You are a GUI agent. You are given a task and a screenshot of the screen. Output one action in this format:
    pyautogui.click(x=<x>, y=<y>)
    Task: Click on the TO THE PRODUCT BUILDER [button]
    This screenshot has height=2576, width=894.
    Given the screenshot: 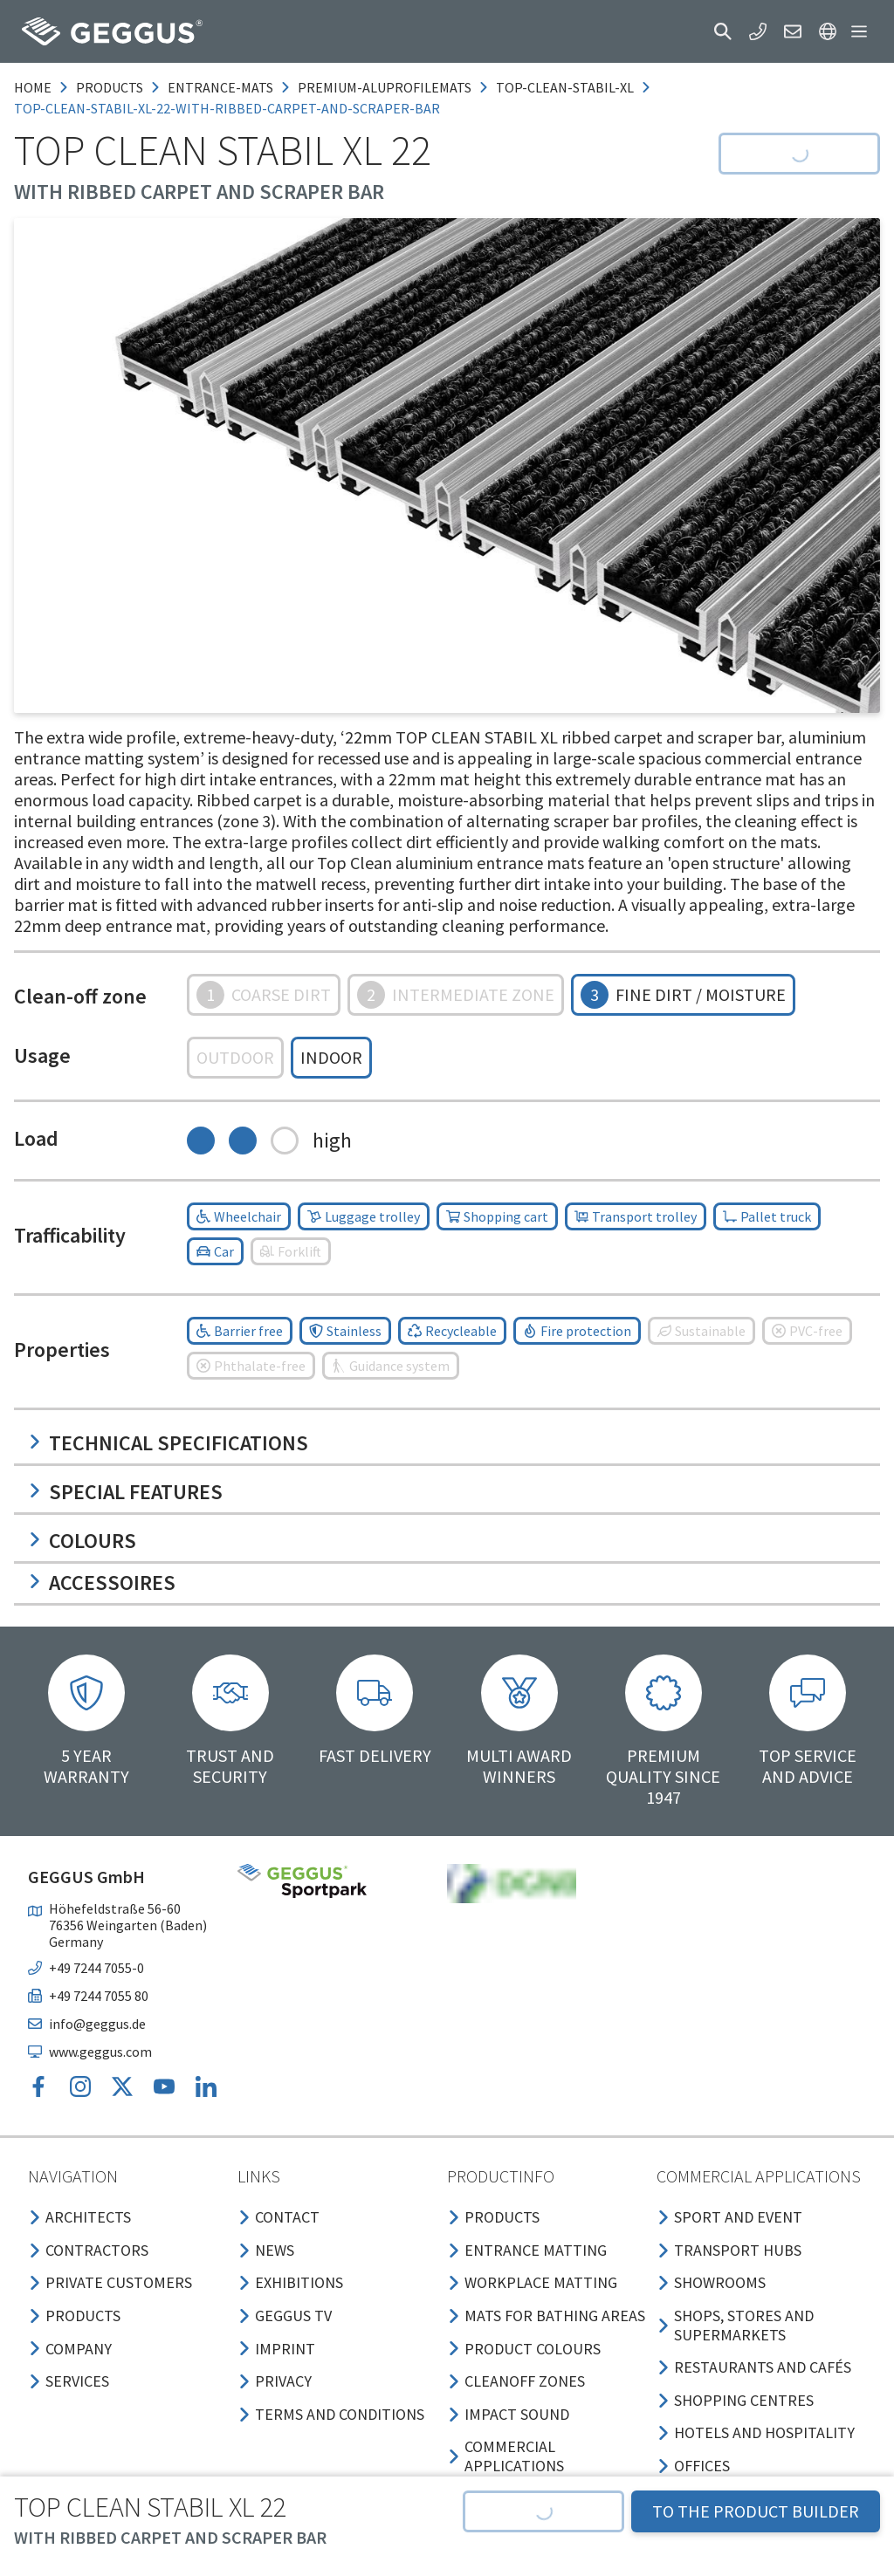 What is the action you would take?
    pyautogui.click(x=755, y=2511)
    